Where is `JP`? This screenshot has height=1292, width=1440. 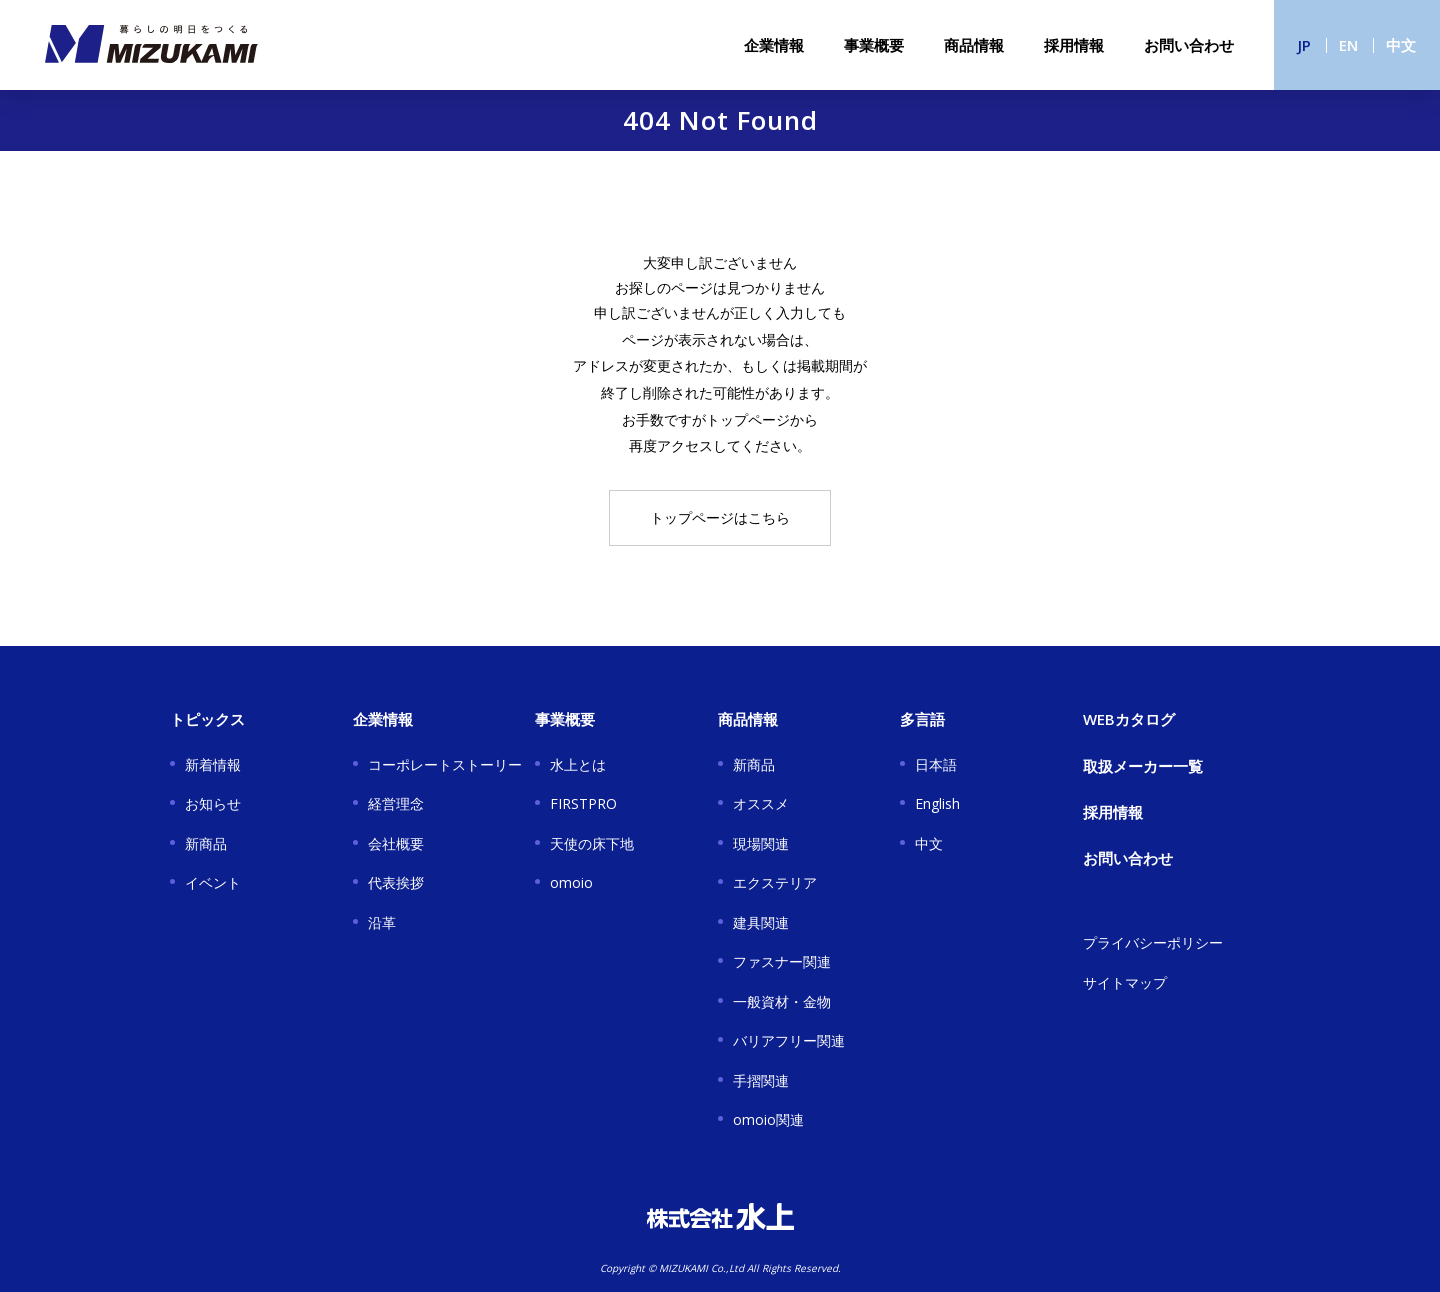 JP is located at coordinates (1304, 45).